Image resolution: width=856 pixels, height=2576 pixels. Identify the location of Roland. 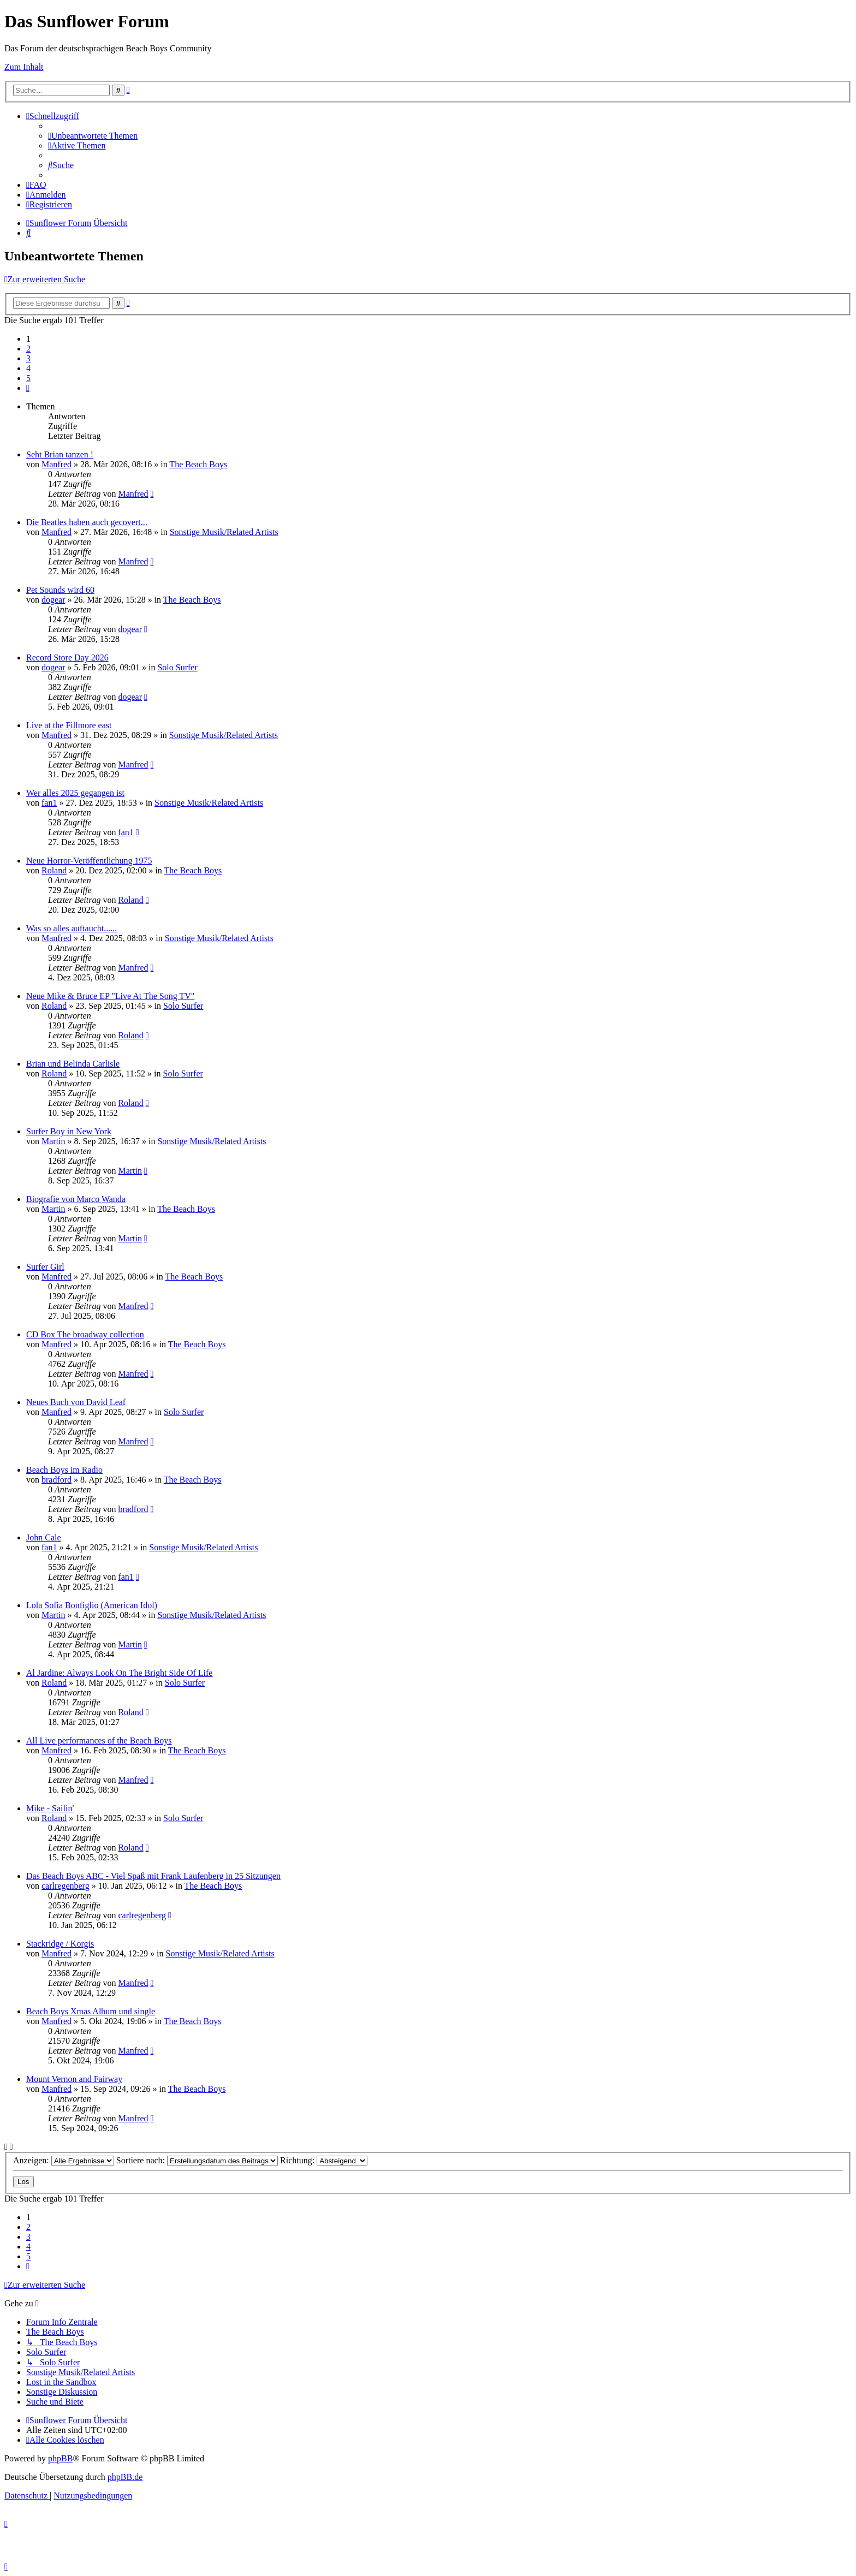
(54, 870).